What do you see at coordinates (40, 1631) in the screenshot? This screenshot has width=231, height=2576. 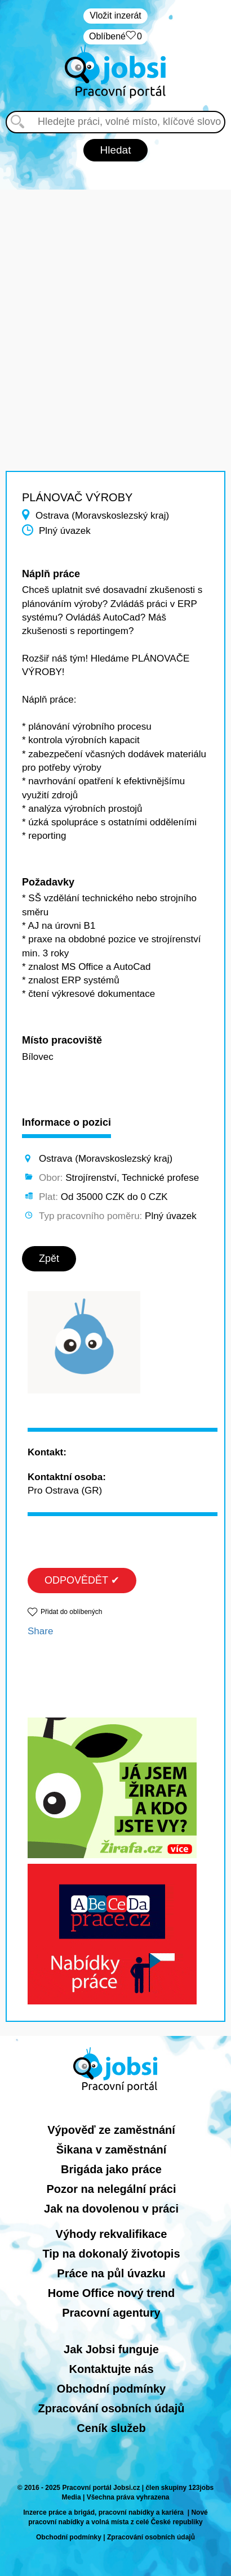 I see `Share` at bounding box center [40, 1631].